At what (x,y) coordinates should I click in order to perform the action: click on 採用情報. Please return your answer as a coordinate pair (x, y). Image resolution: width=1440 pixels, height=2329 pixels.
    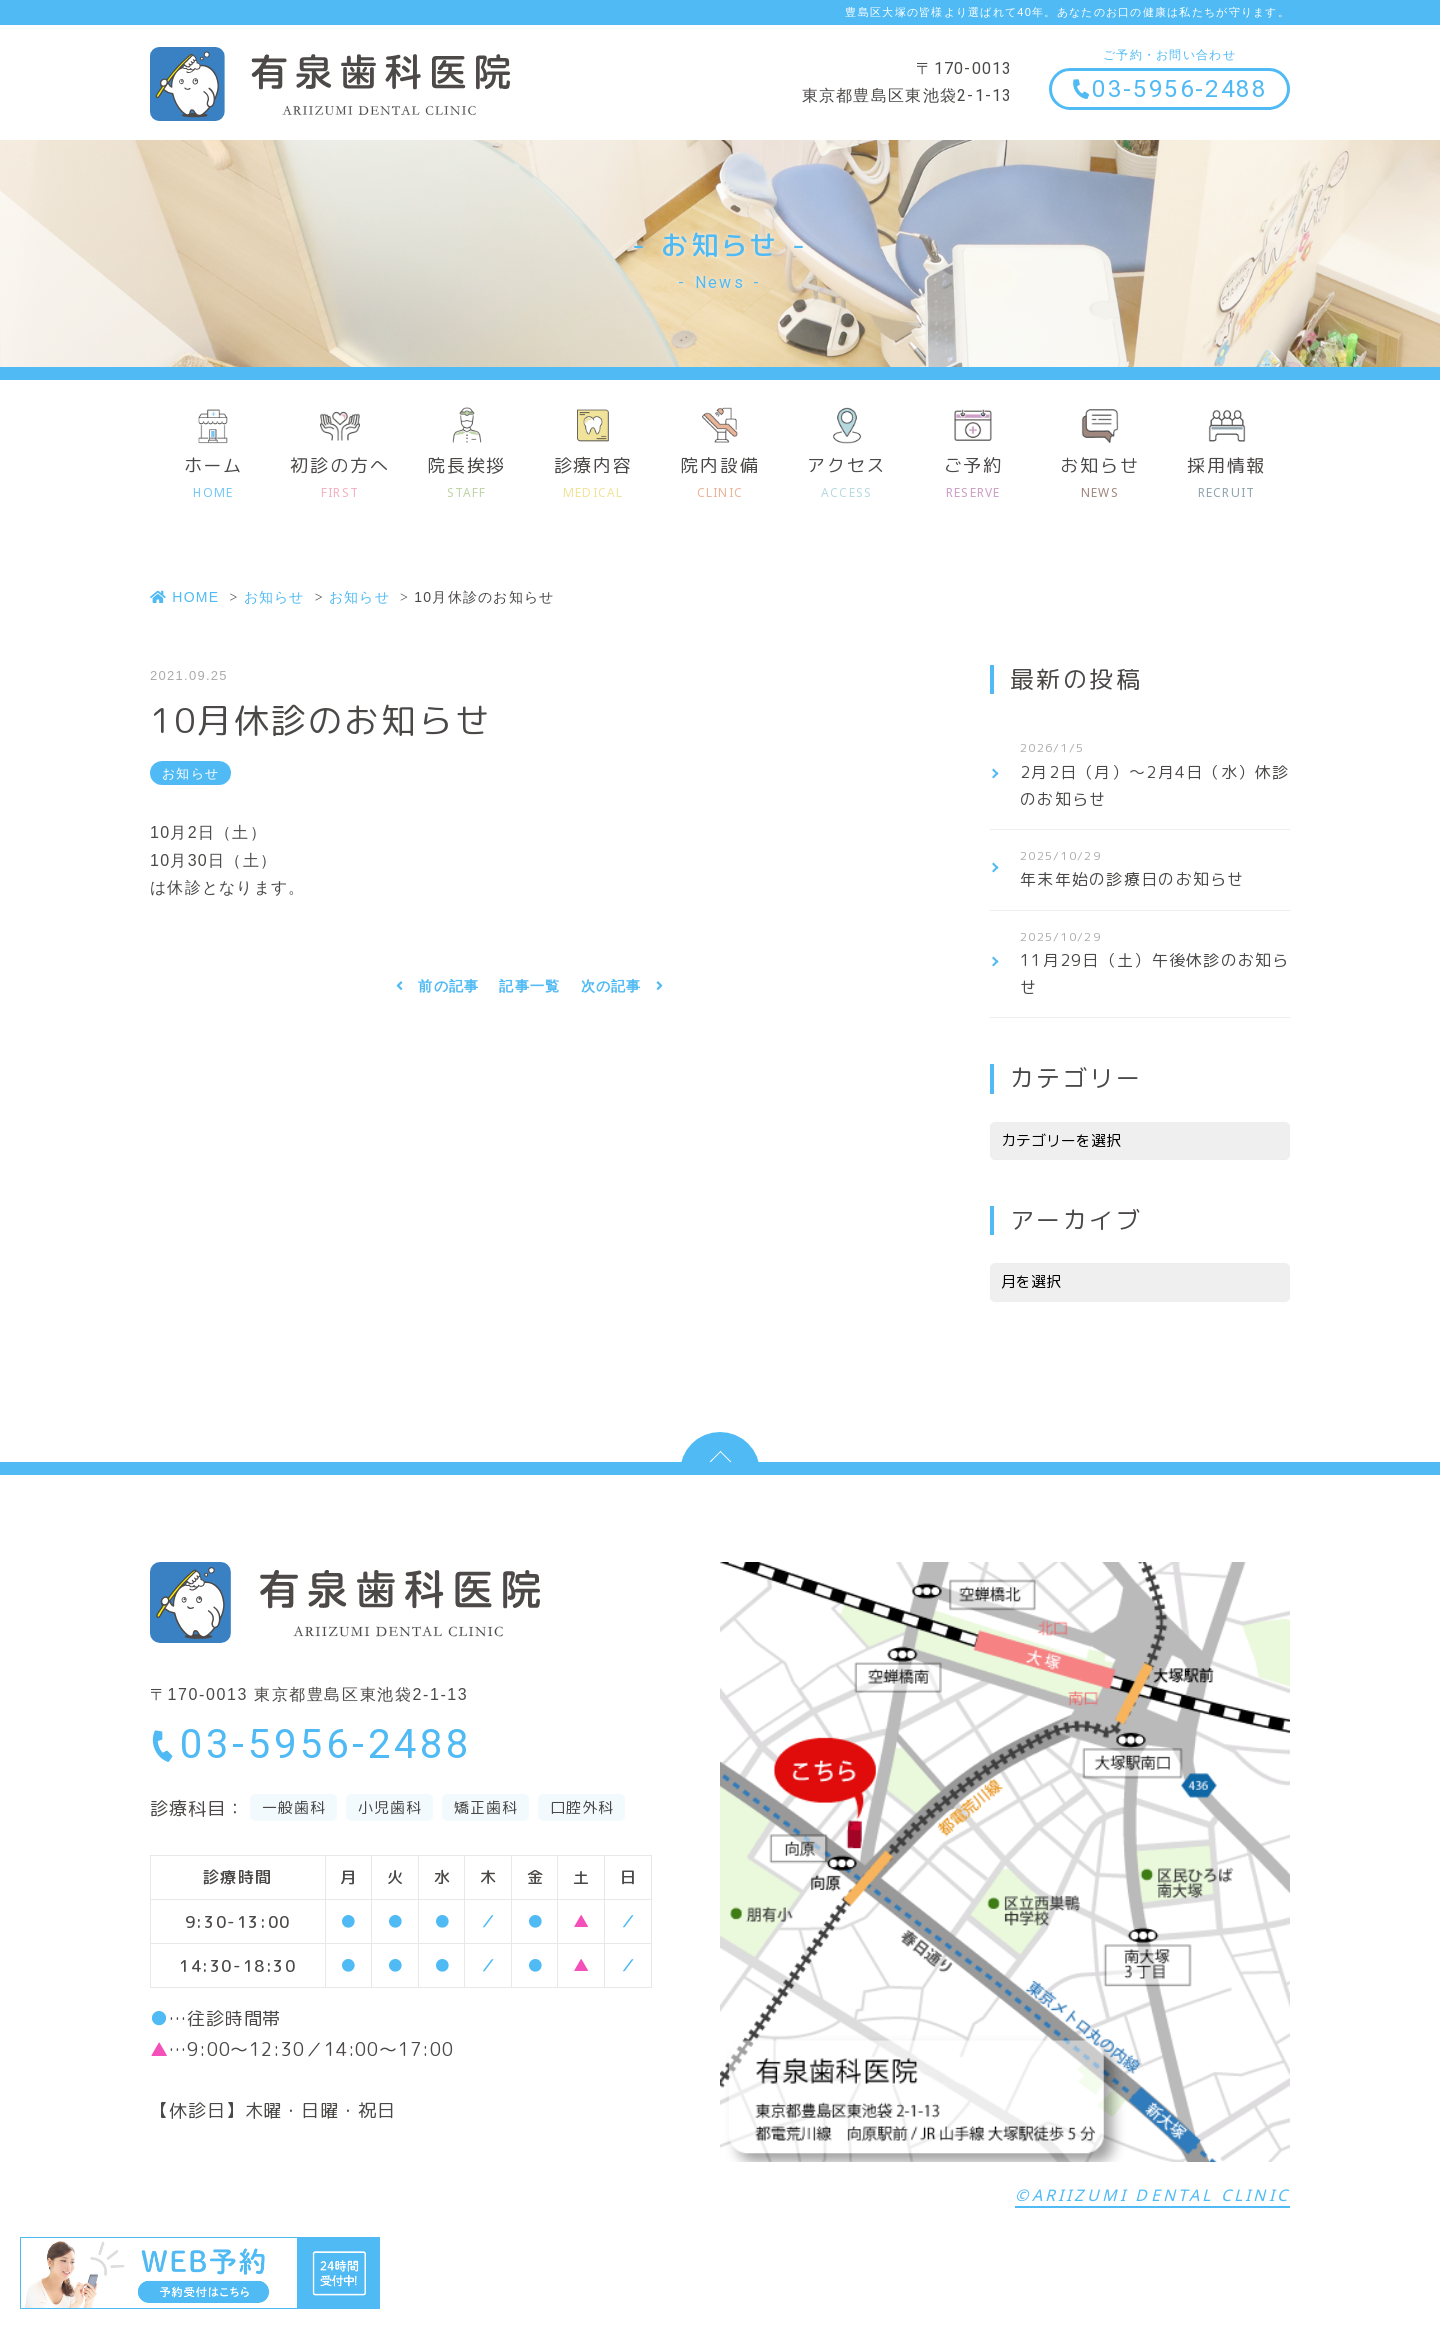
    Looking at the image, I should click on (1226, 478).